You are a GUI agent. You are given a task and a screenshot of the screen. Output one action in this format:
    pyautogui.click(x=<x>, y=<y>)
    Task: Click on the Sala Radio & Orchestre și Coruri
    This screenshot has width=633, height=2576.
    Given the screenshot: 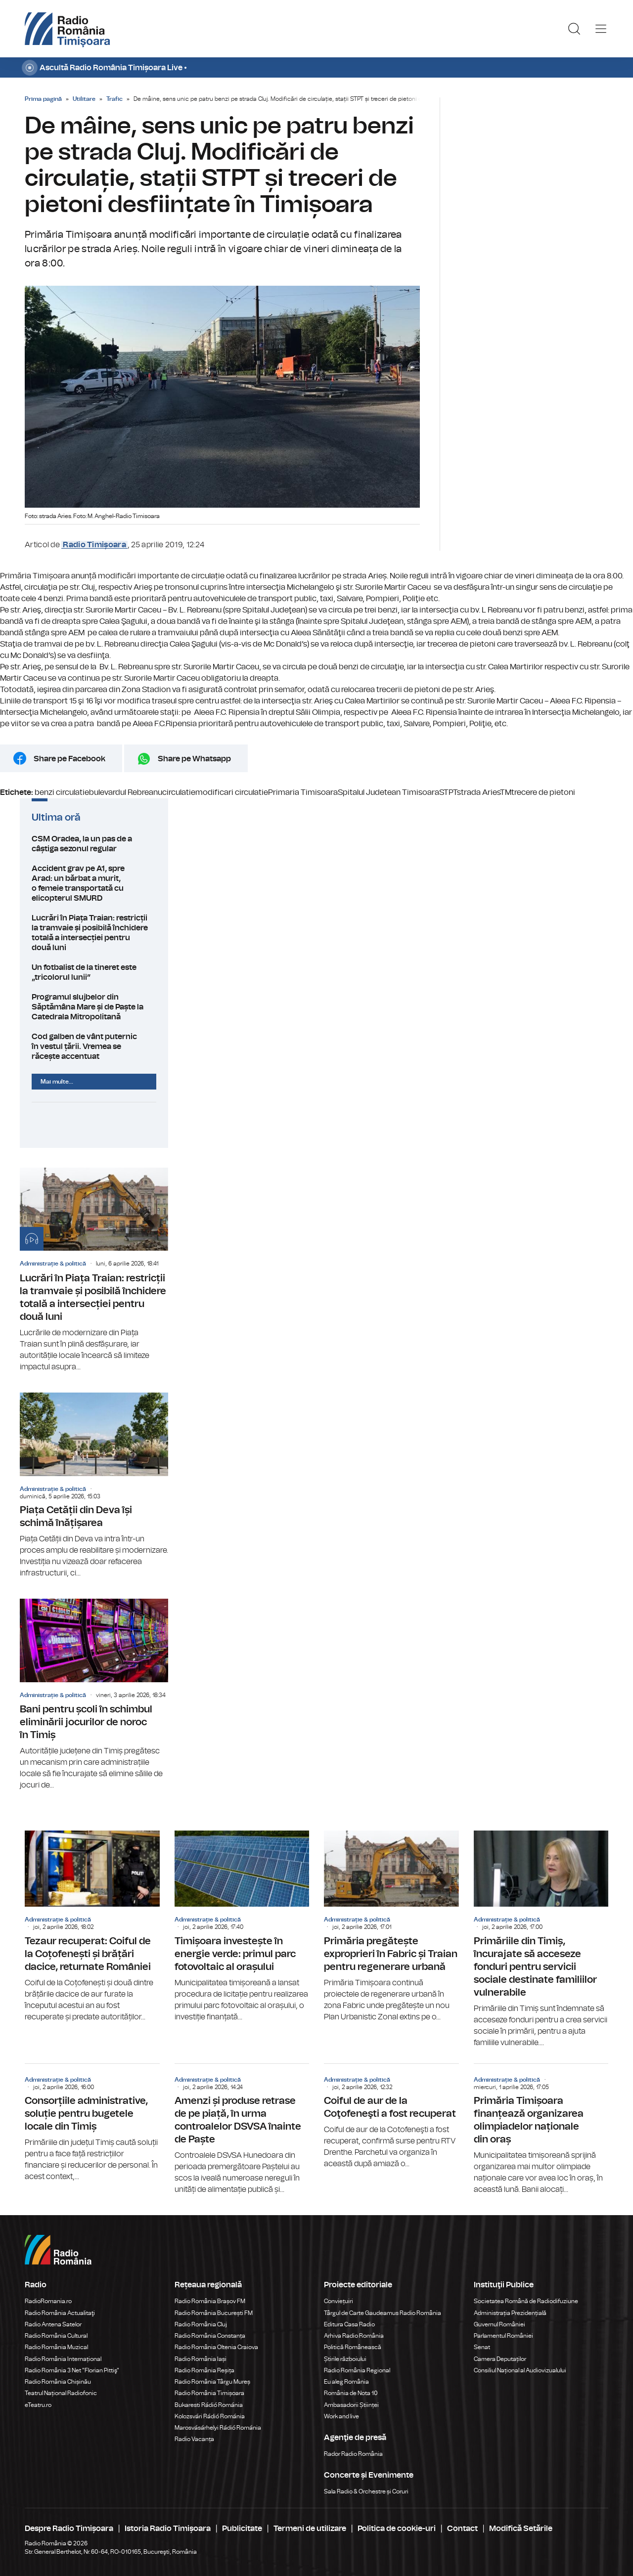 What is the action you would take?
    pyautogui.click(x=366, y=2491)
    